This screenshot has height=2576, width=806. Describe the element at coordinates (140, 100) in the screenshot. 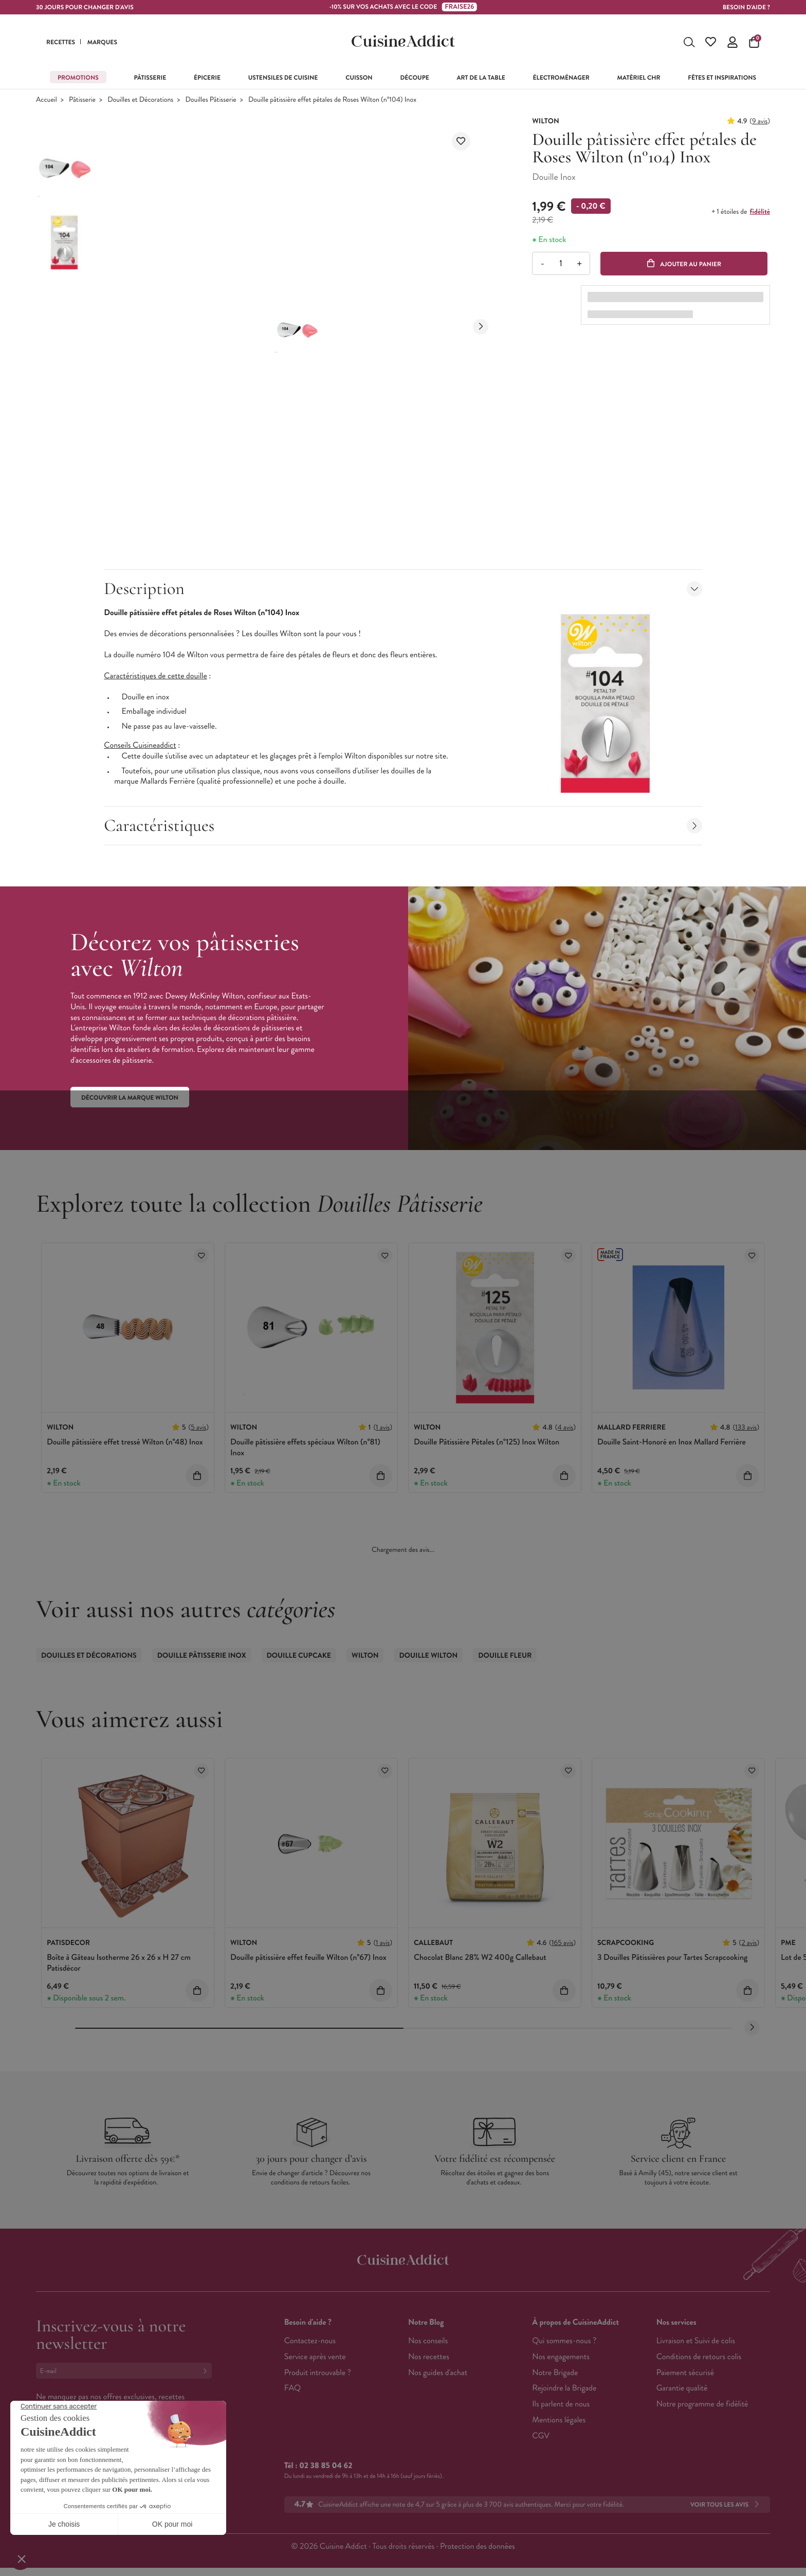

I see `Douilles et Décorations` at that location.